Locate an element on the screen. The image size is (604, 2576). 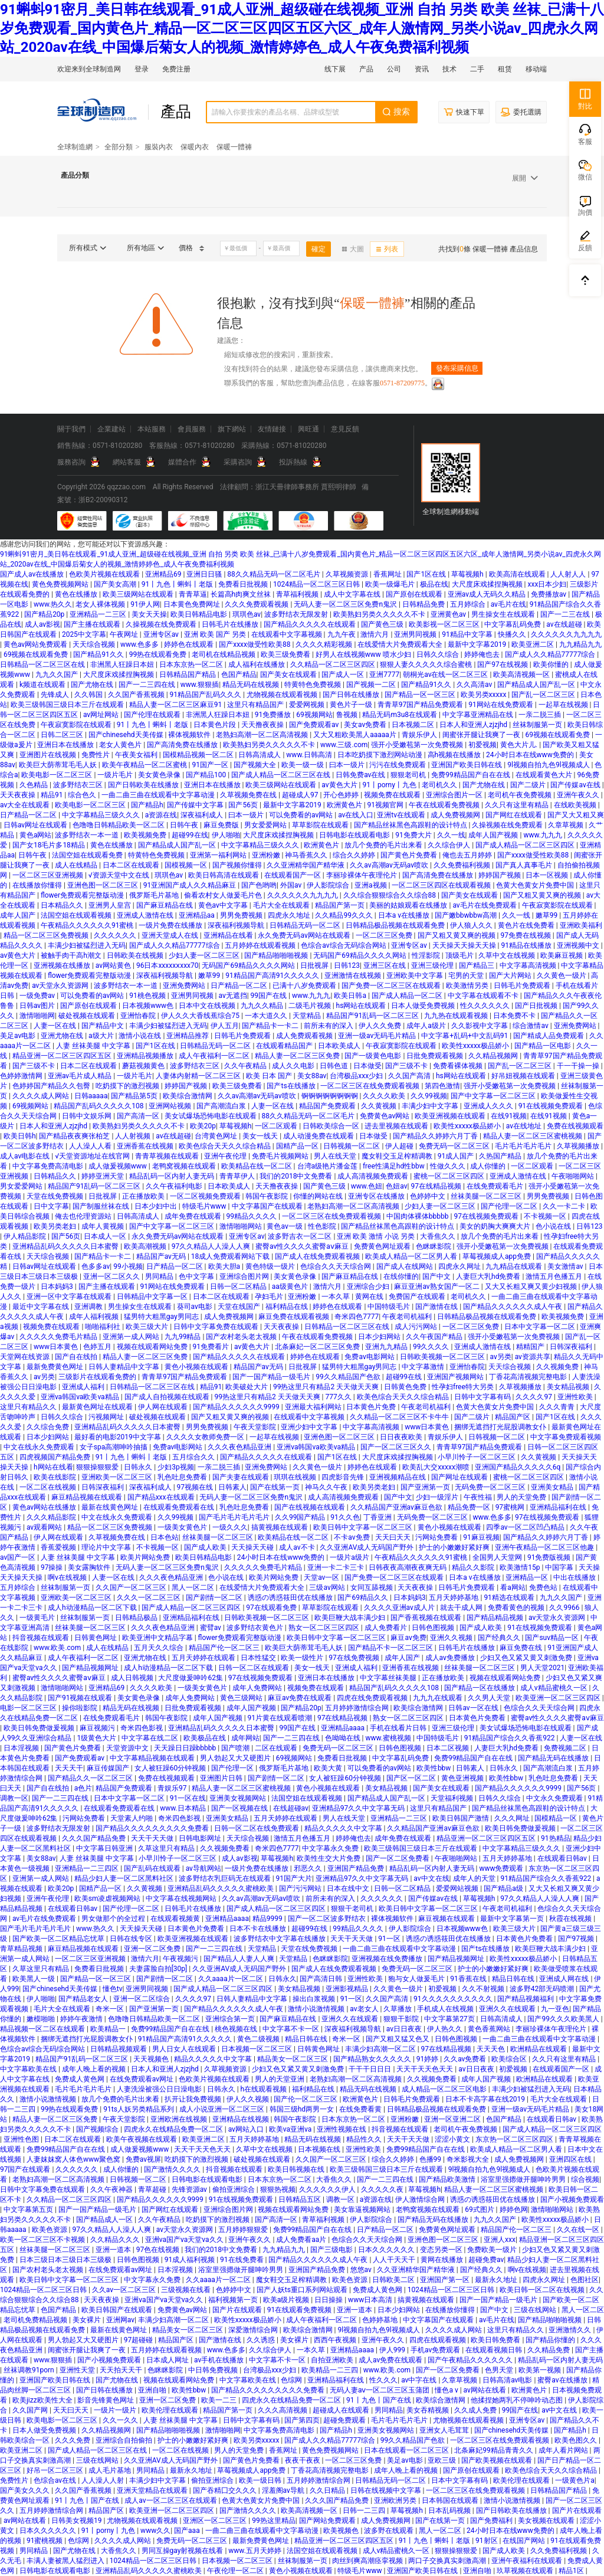
强开小受嫩苞第一次免费视频 is located at coordinates (418, 745).